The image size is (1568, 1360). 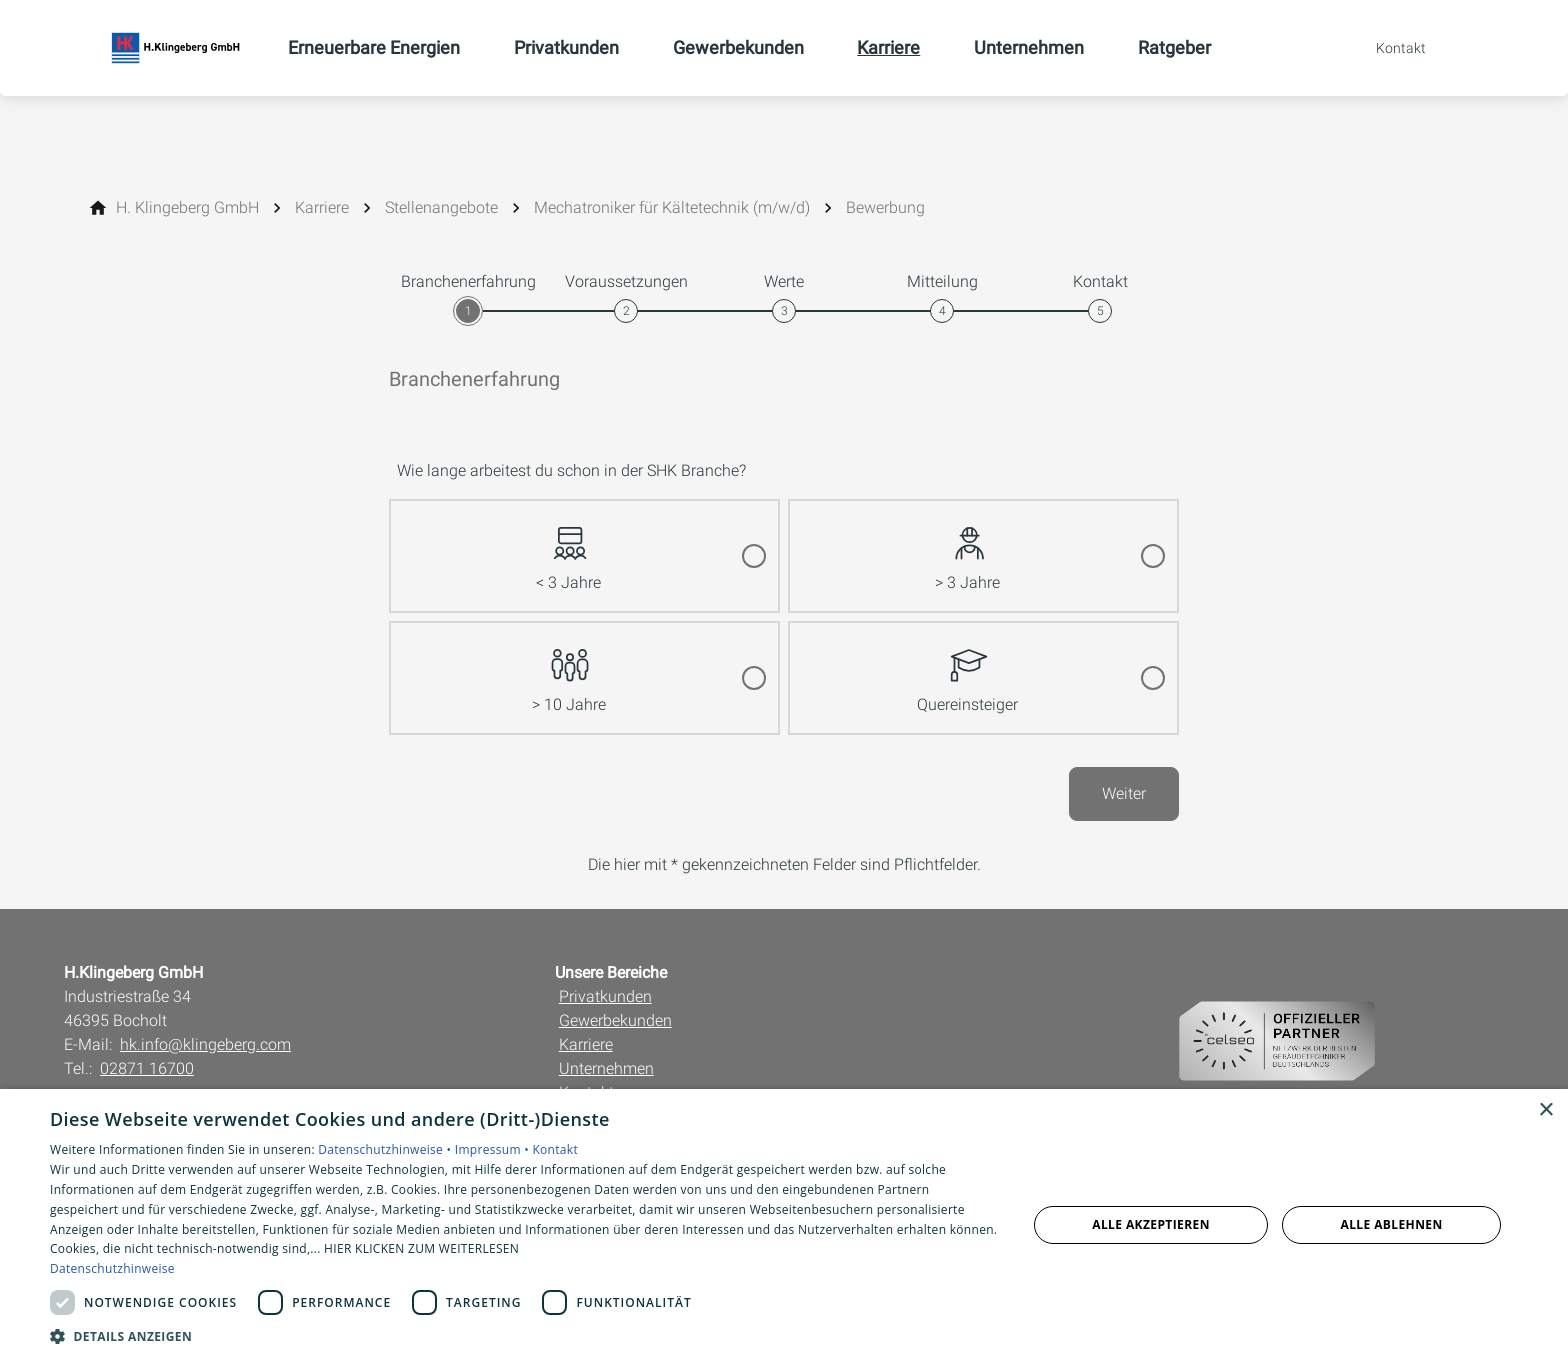 I want to click on [H. Klingeberg GmbH], so click(x=187, y=208).